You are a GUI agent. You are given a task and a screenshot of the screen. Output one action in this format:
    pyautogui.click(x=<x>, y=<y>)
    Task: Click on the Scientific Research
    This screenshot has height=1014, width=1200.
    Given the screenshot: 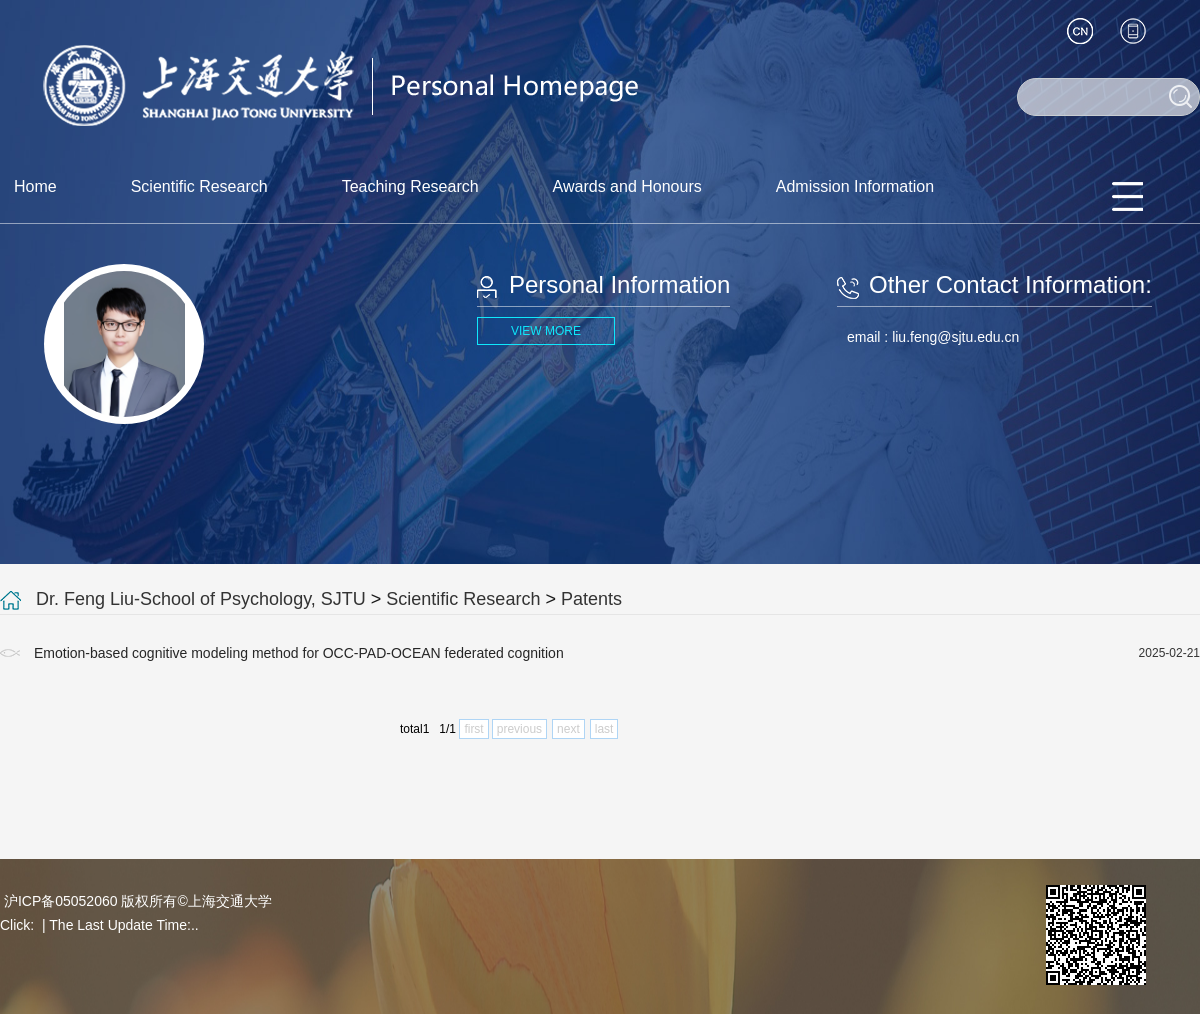 What is the action you would take?
    pyautogui.click(x=199, y=186)
    